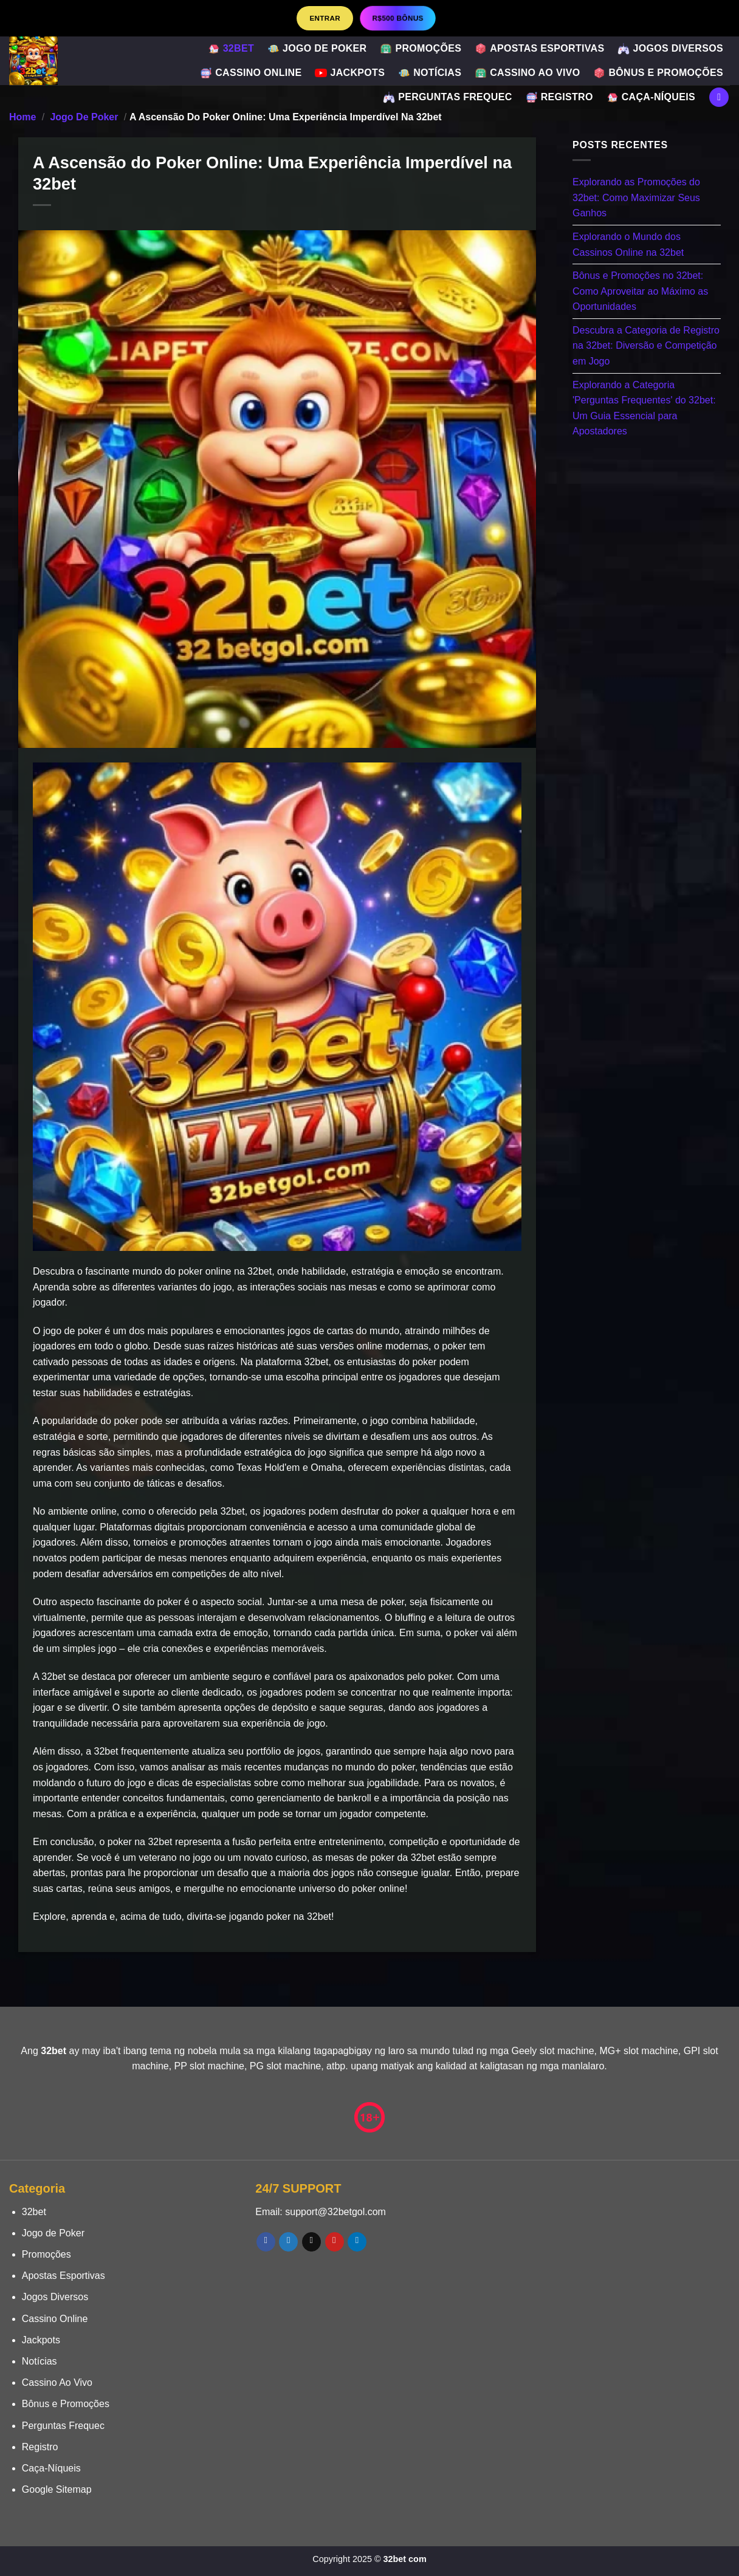 The height and width of the screenshot is (2576, 739). Describe the element at coordinates (719, 97) in the screenshot. I see `[Search]` at that location.